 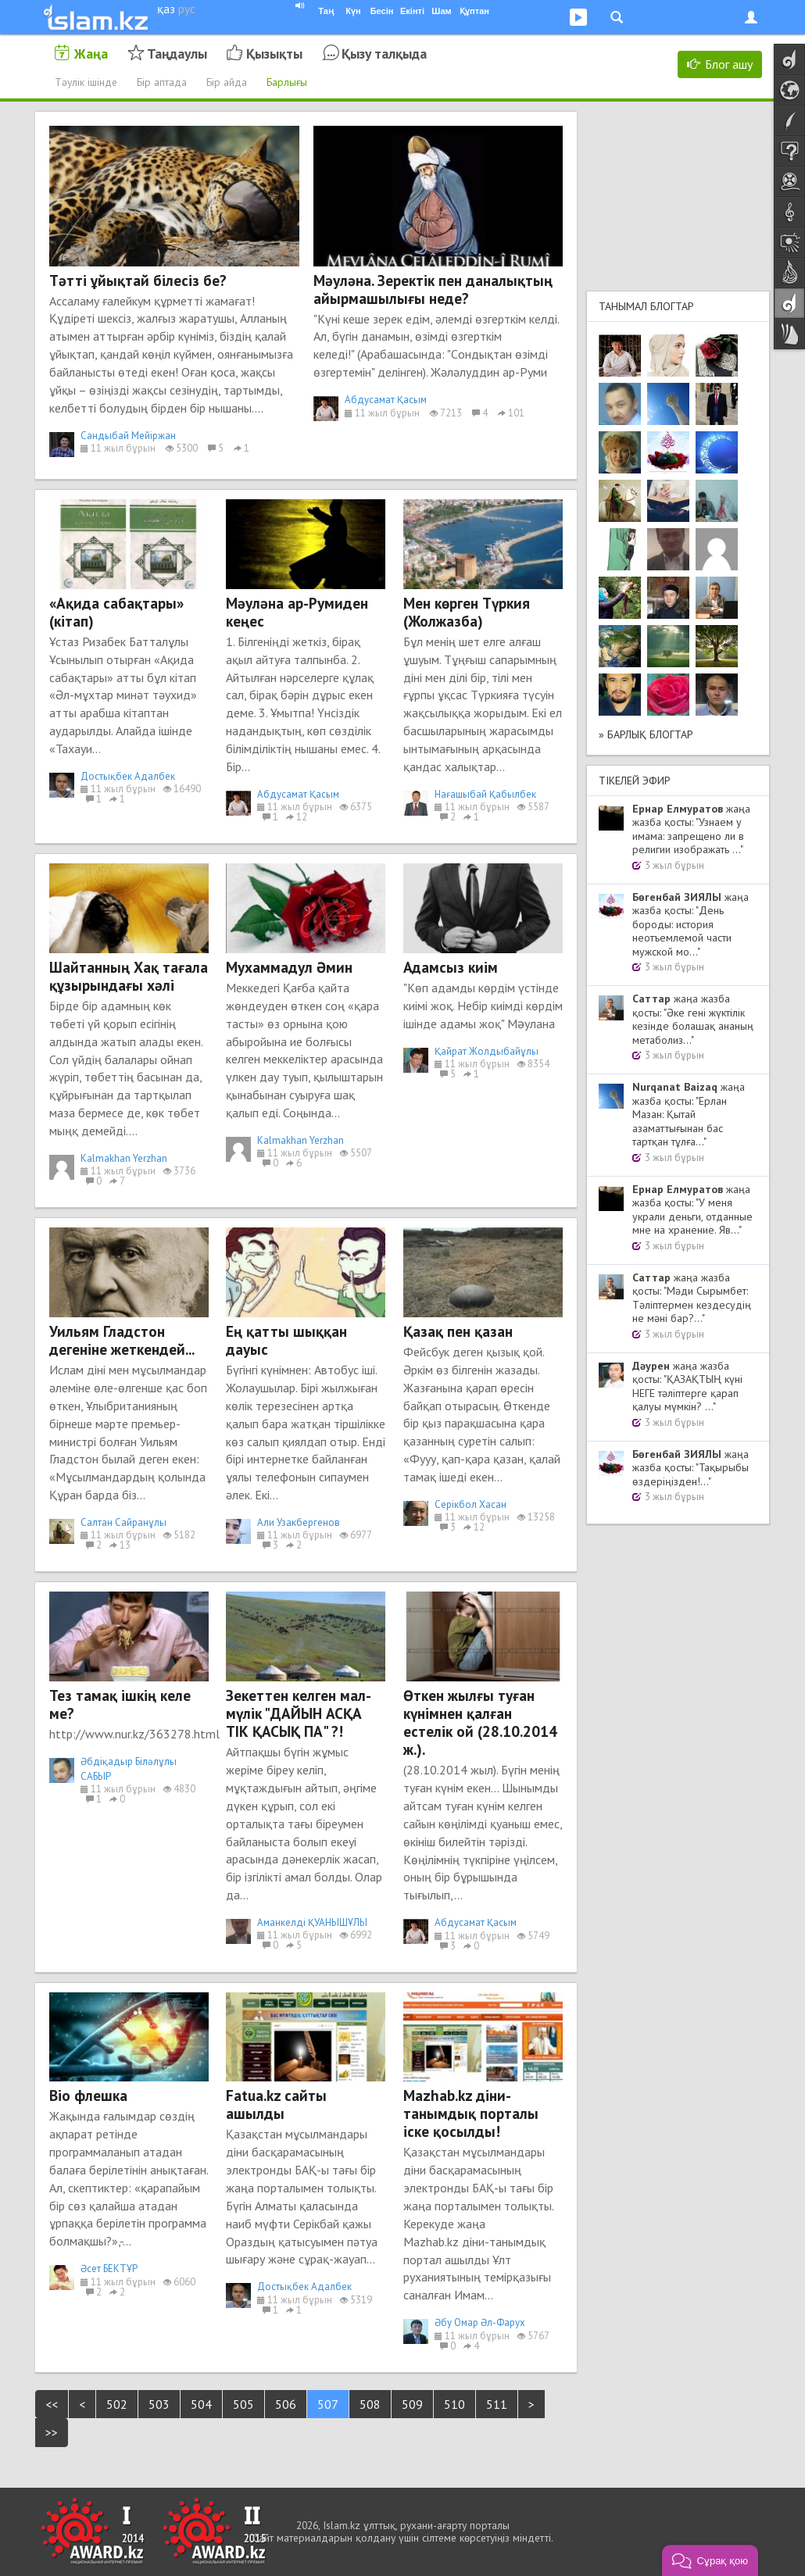 What do you see at coordinates (370, 2404) in the screenshot?
I see `508` at bounding box center [370, 2404].